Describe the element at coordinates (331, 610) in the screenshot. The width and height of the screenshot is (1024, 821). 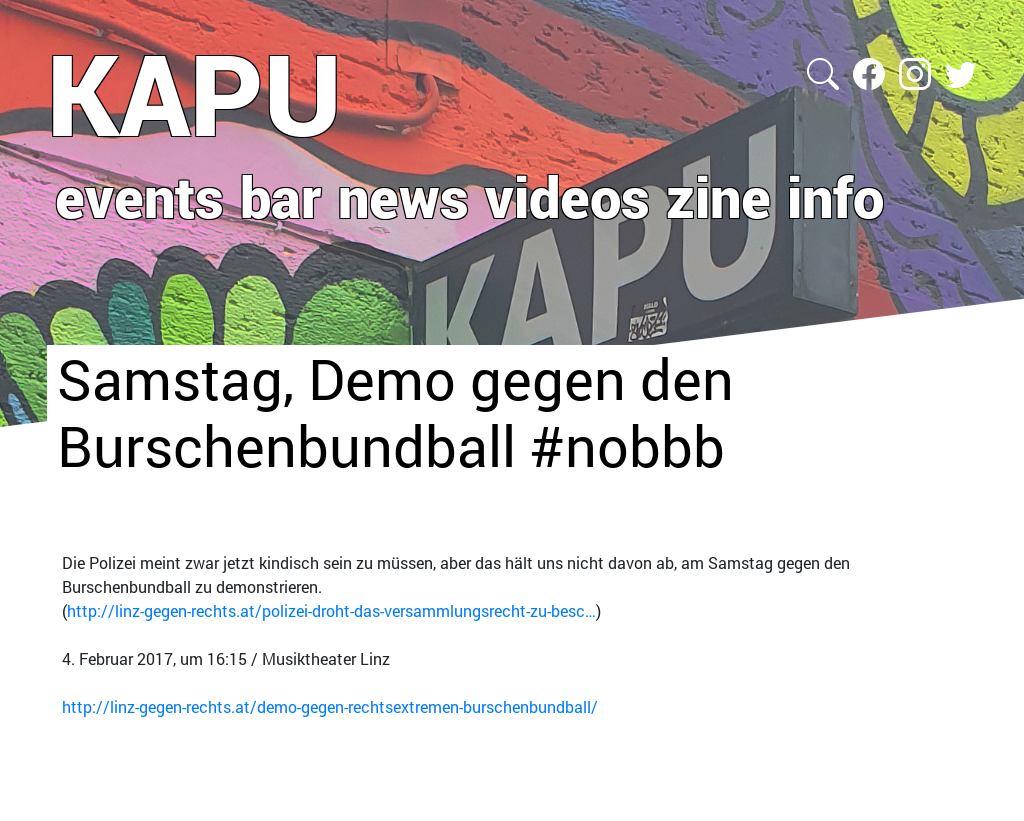
I see `http://linz-gegen-rechts.at/polizei-droht-das-versammlungsrecht-zu-besc…` at that location.